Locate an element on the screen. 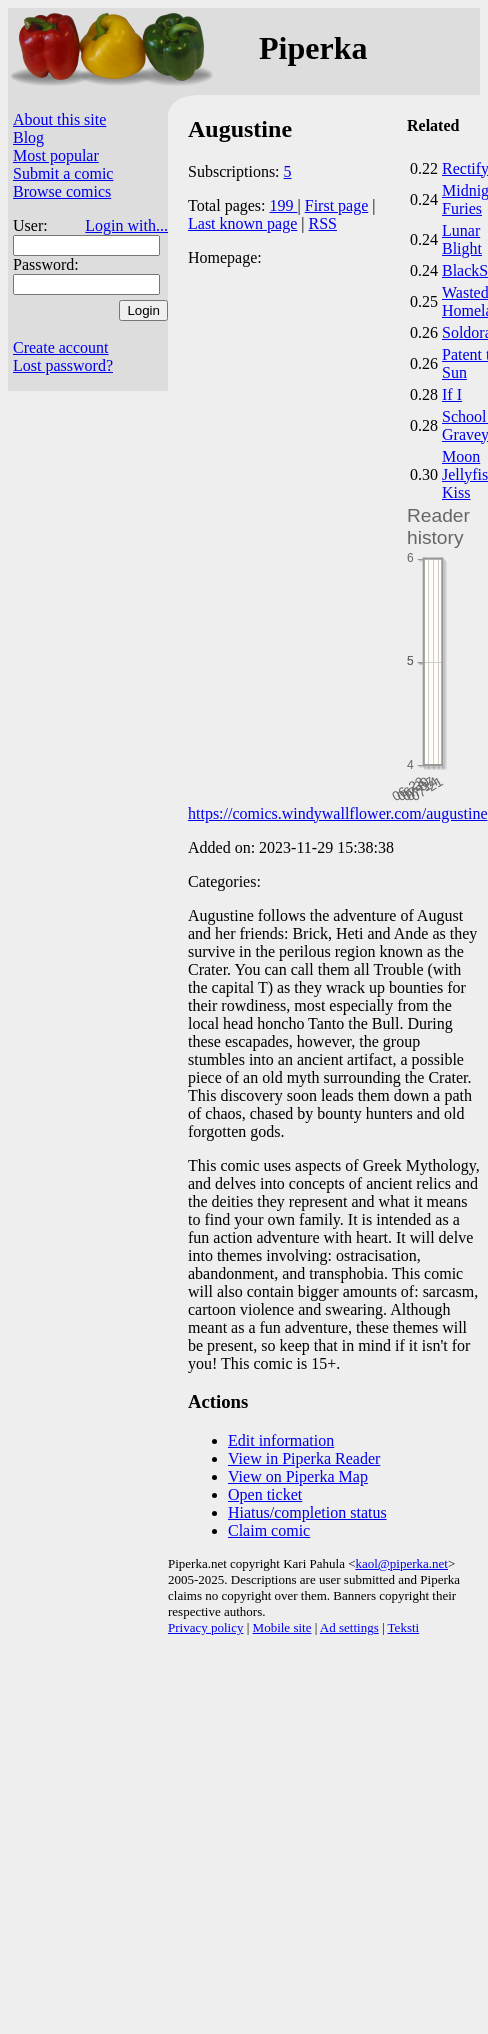 This screenshot has width=488, height=2034. If I is located at coordinates (452, 394).